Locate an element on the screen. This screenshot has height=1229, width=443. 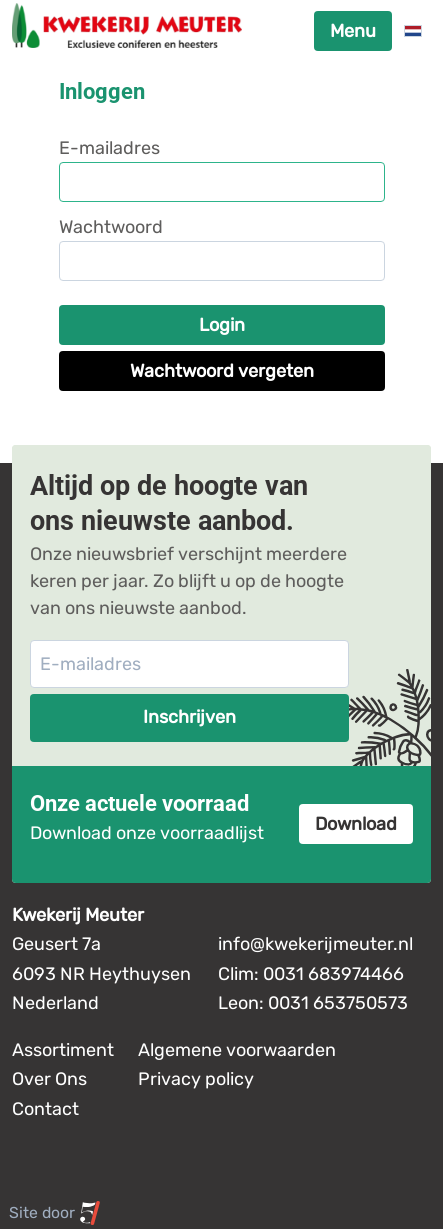
Assortiment is located at coordinates (63, 1050).